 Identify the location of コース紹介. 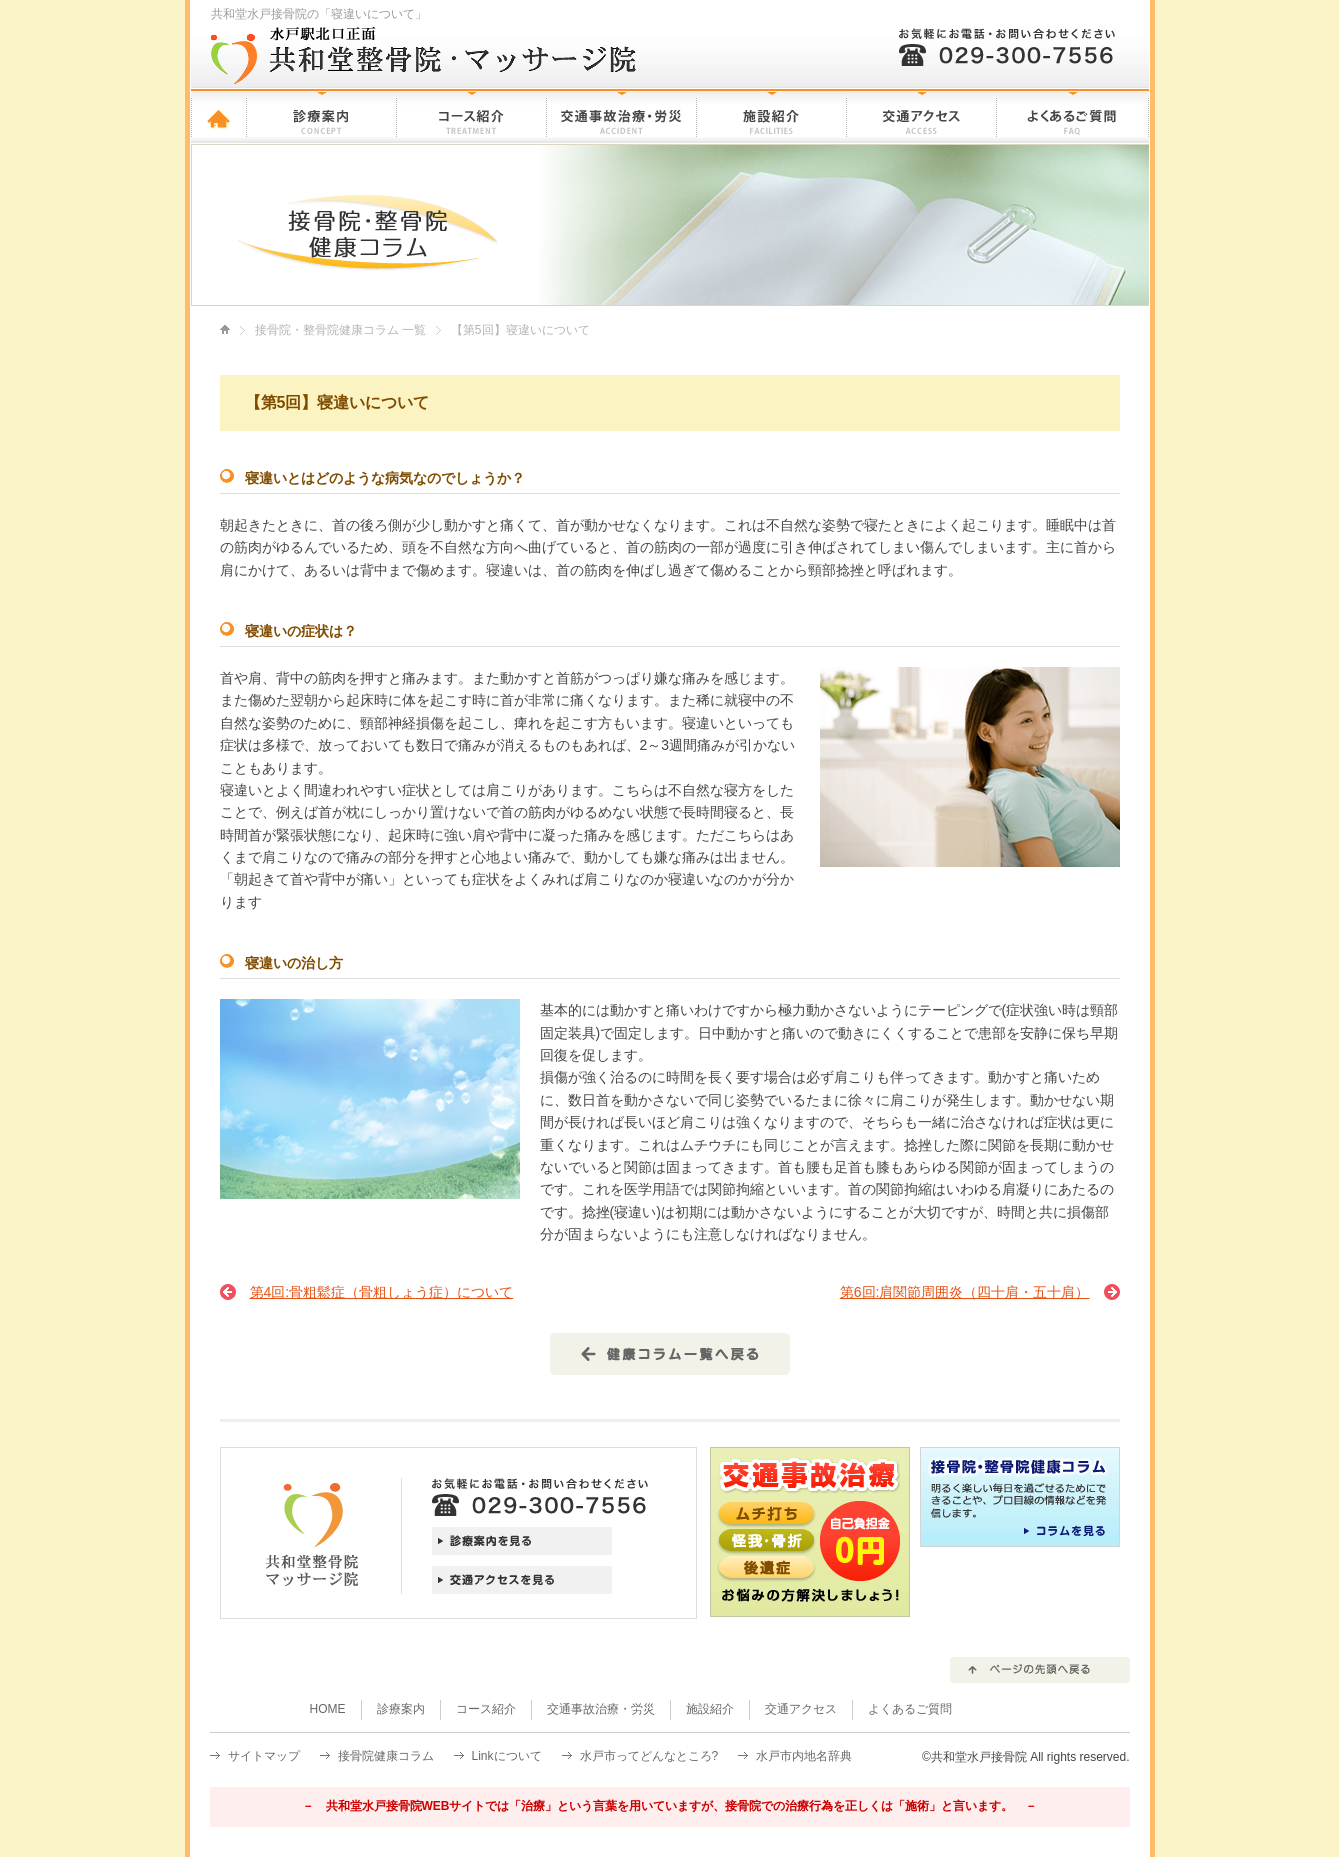
(472, 116).